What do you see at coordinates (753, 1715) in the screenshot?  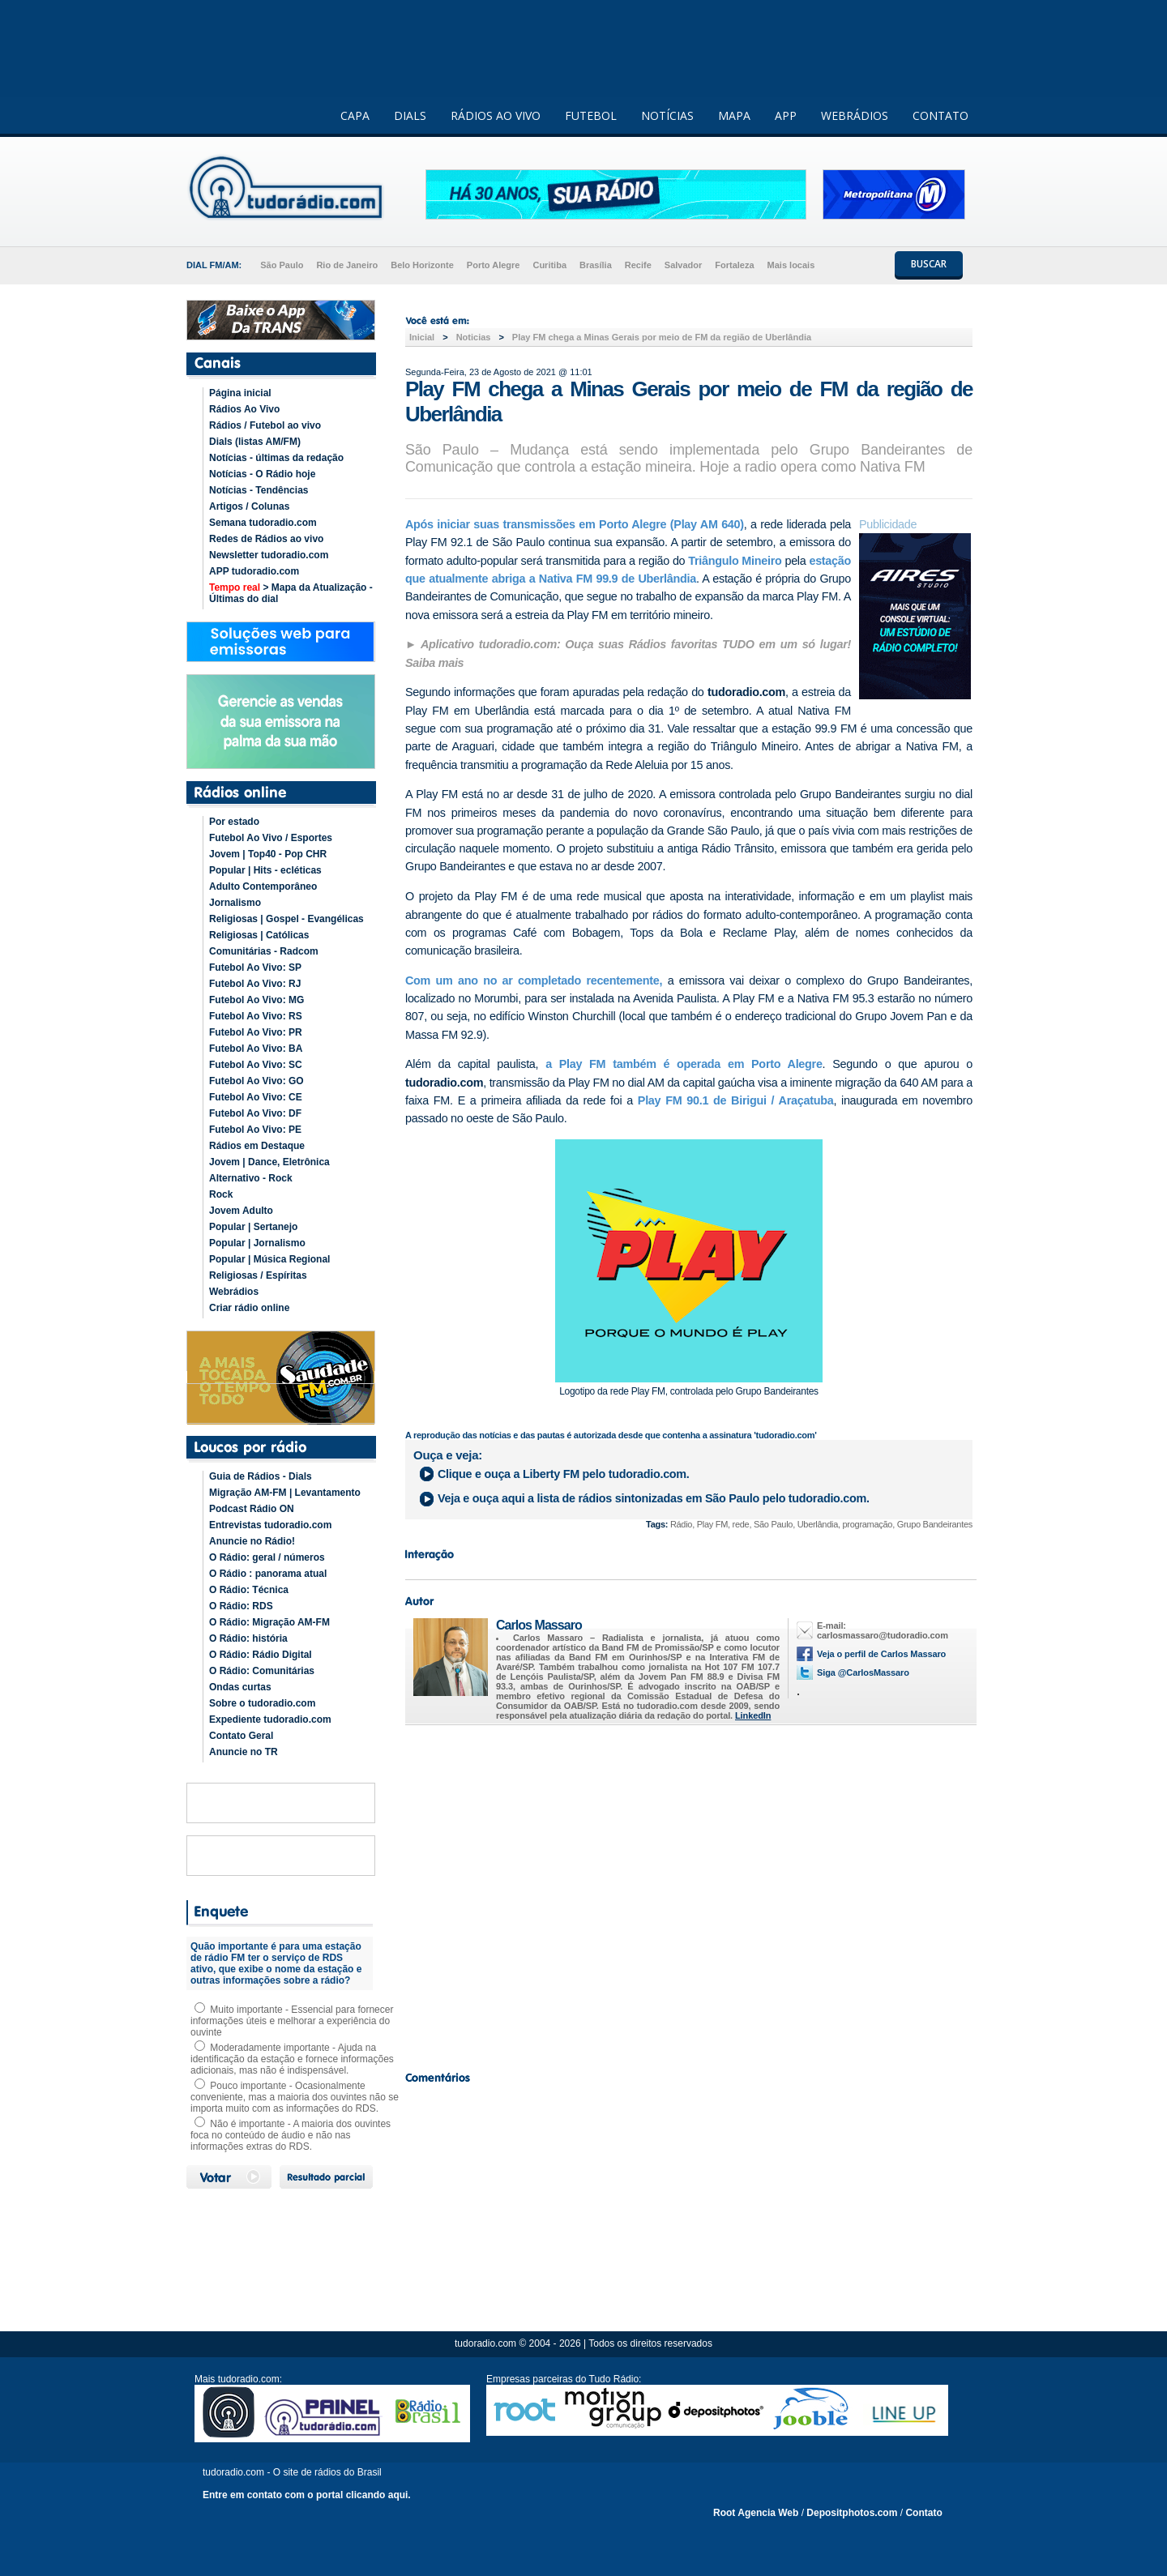 I see `LinkedIn` at bounding box center [753, 1715].